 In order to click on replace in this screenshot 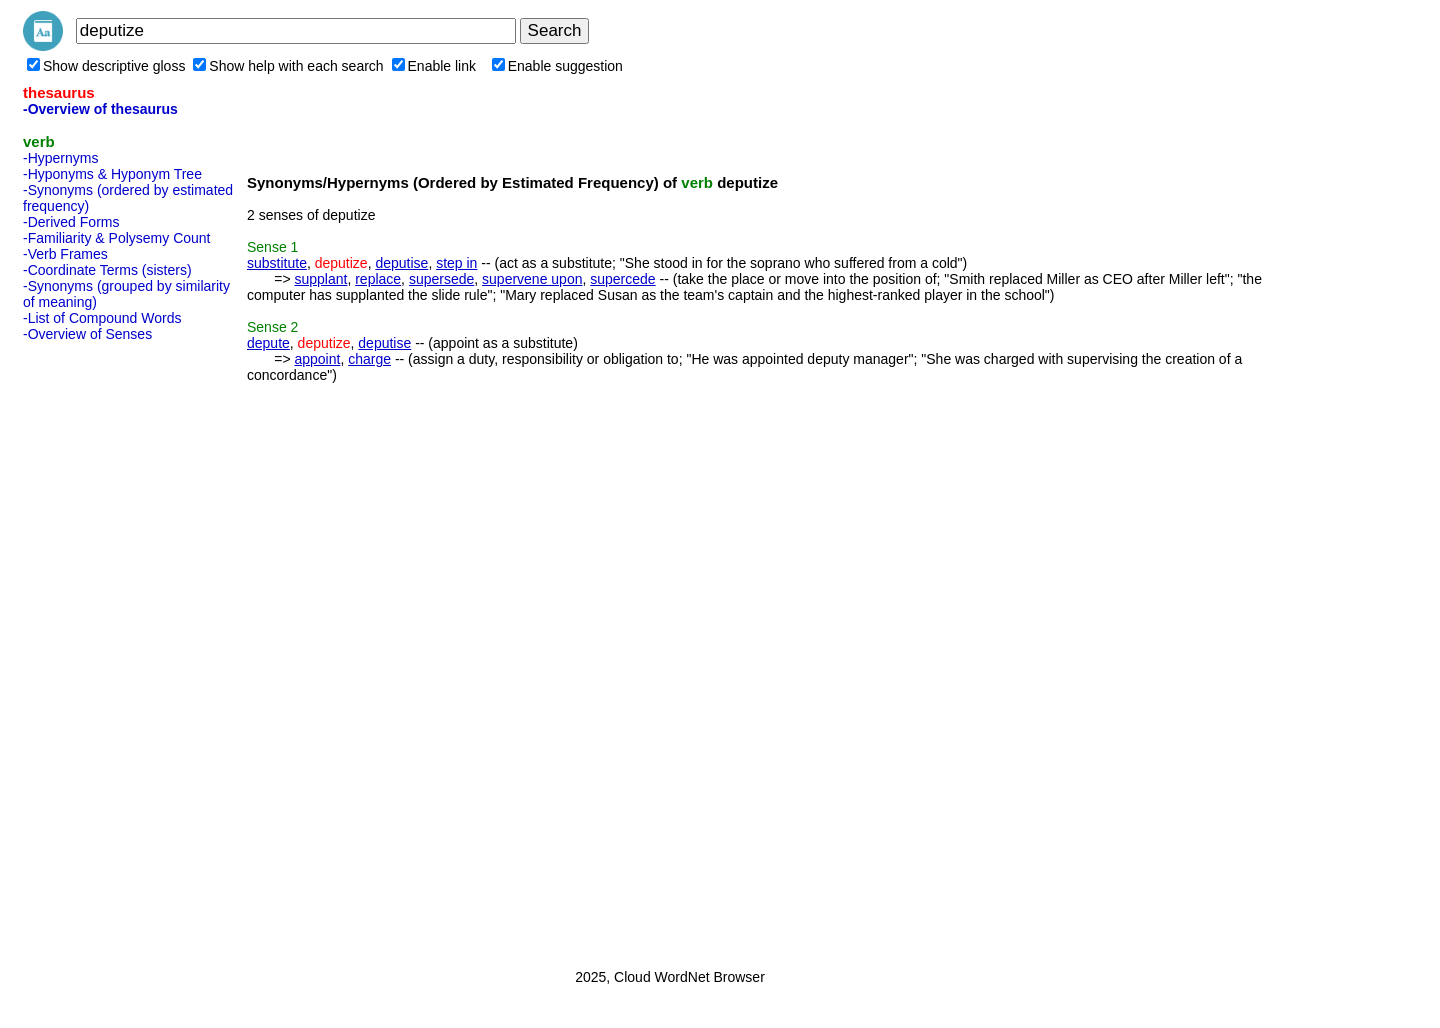, I will do `click(378, 279)`.